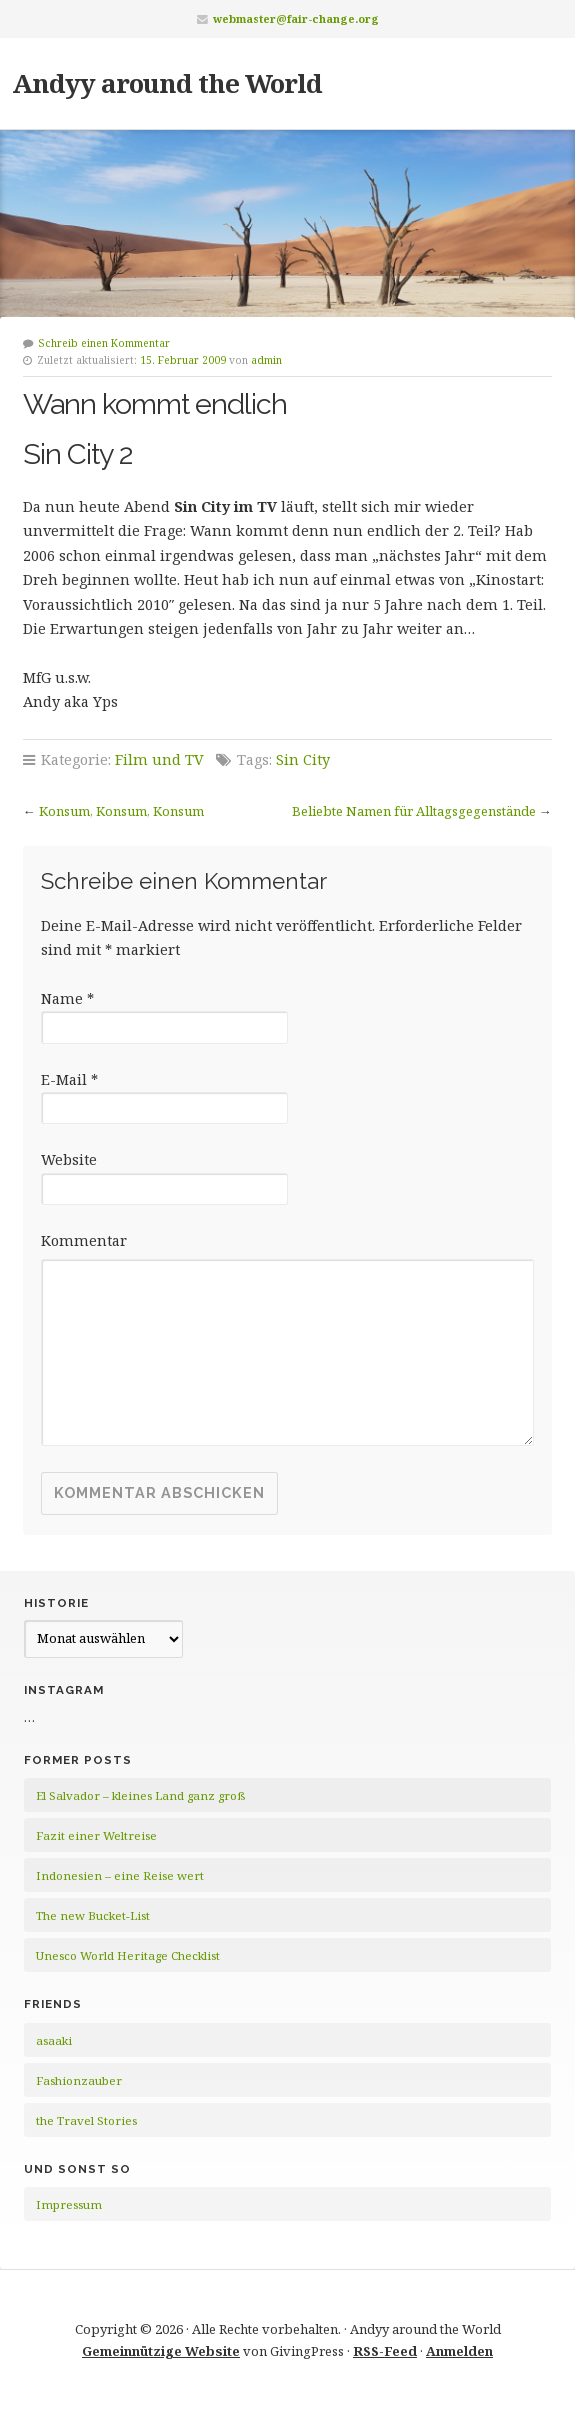 The width and height of the screenshot is (575, 2410). What do you see at coordinates (459, 2351) in the screenshot?
I see `Anmelden` at bounding box center [459, 2351].